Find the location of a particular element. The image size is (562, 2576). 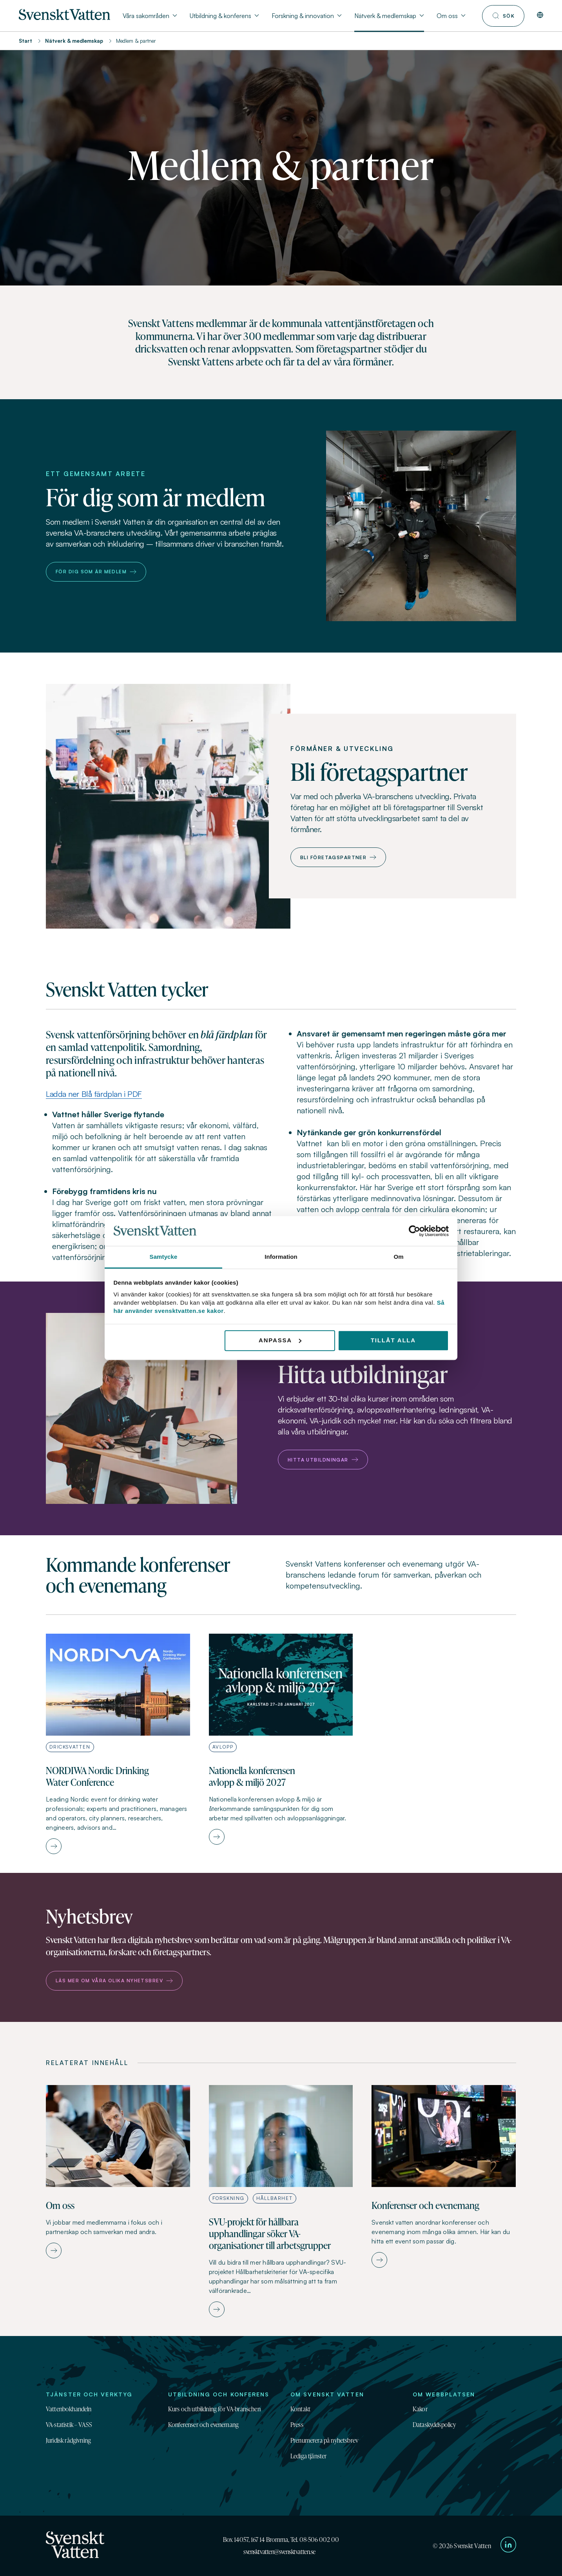

Dataskyddspolicy is located at coordinates (434, 2424).